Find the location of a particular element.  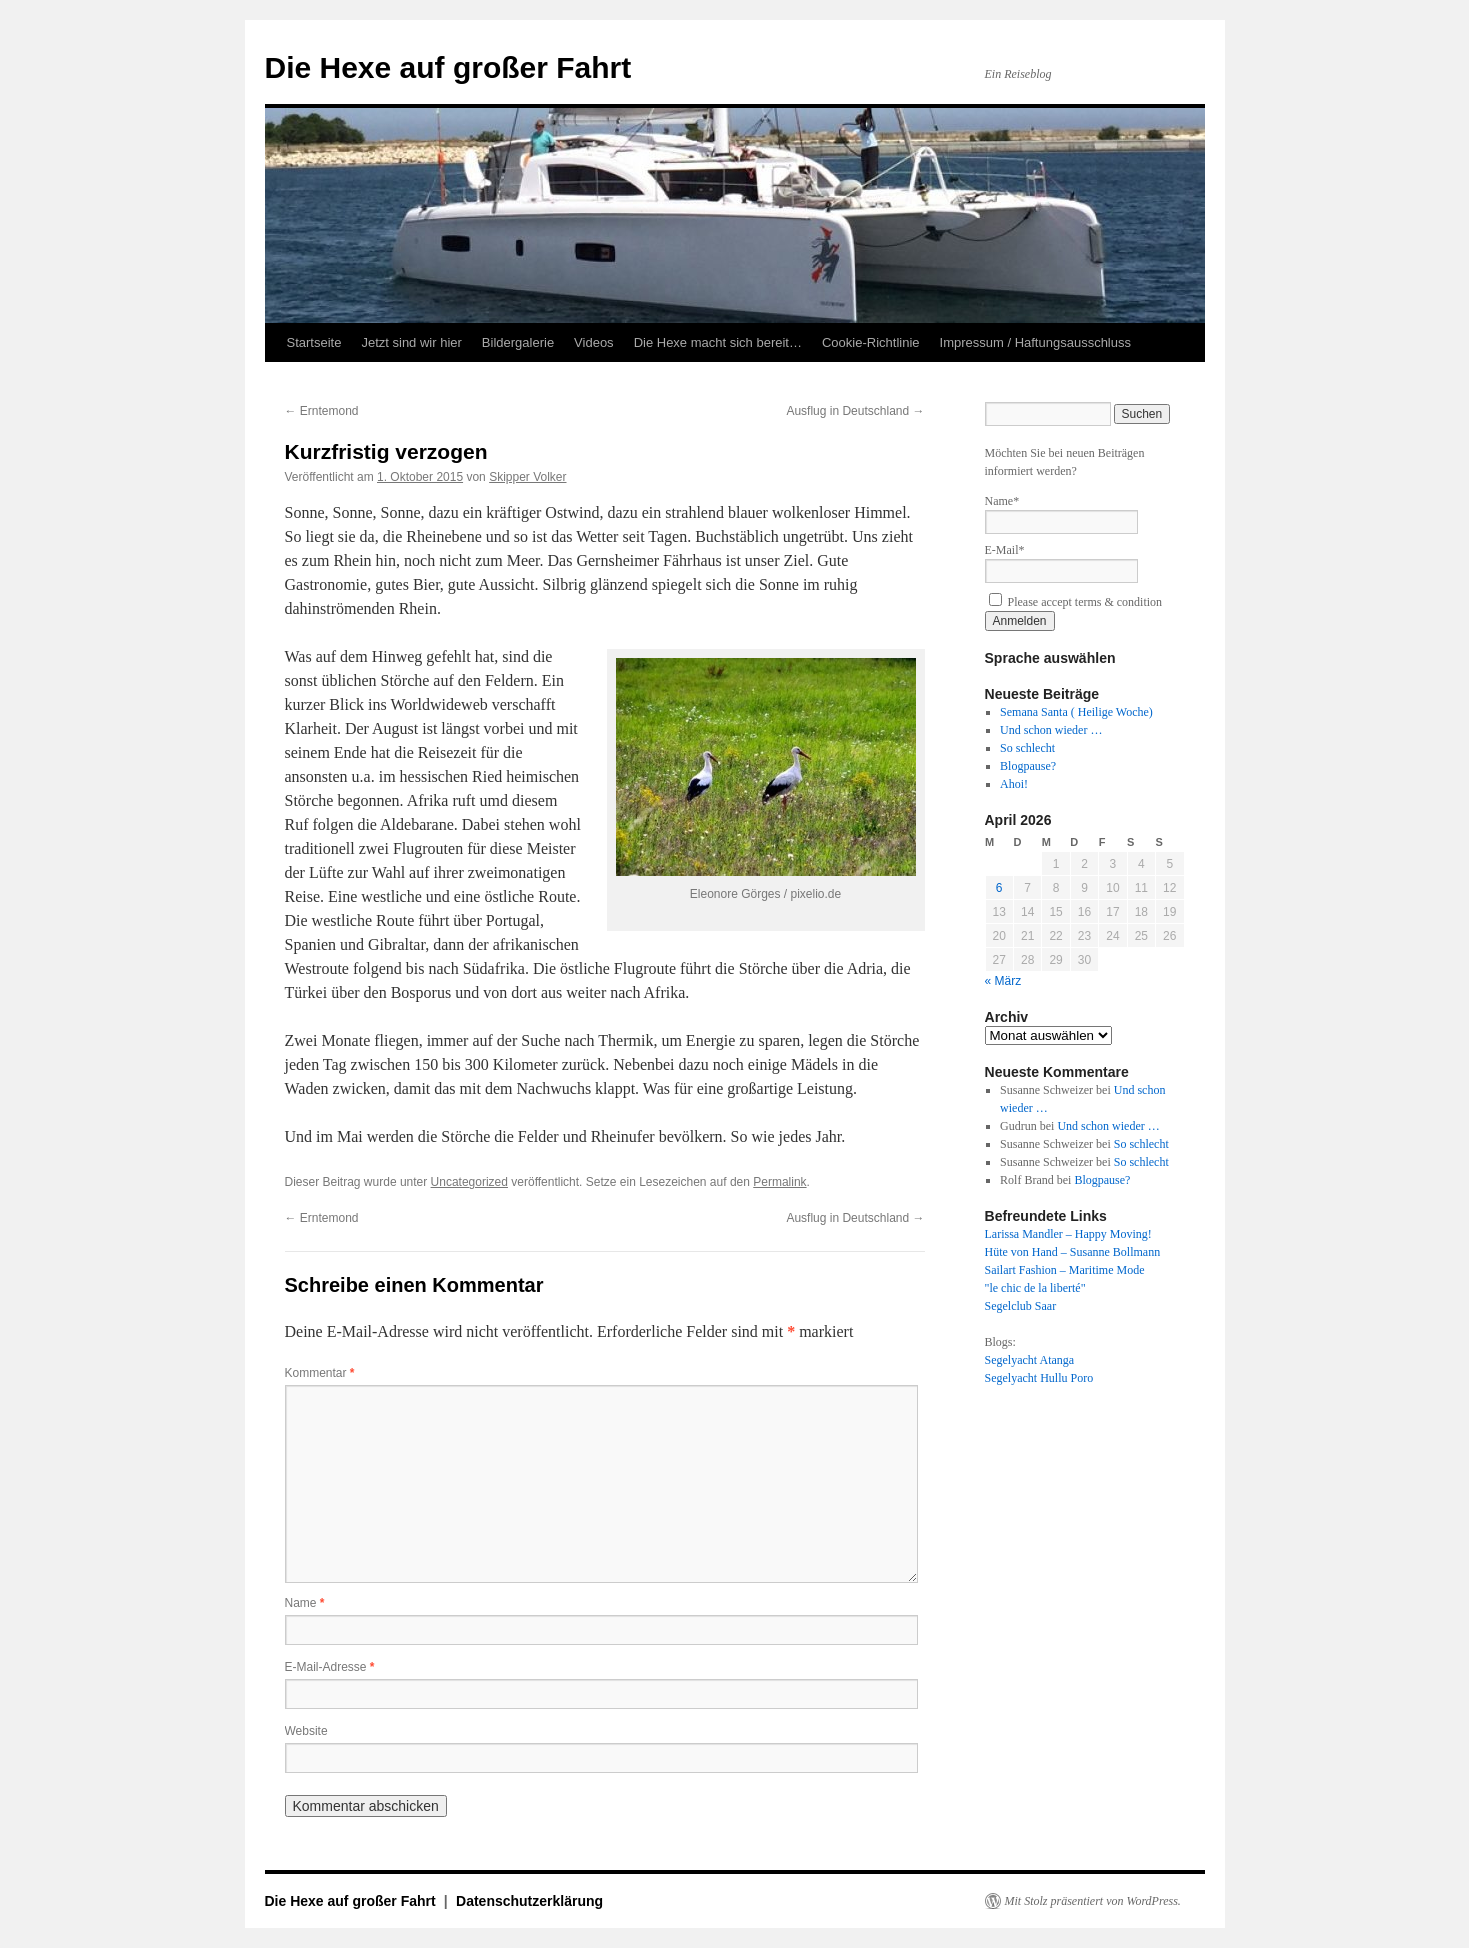

Permalink is located at coordinates (779, 1182).